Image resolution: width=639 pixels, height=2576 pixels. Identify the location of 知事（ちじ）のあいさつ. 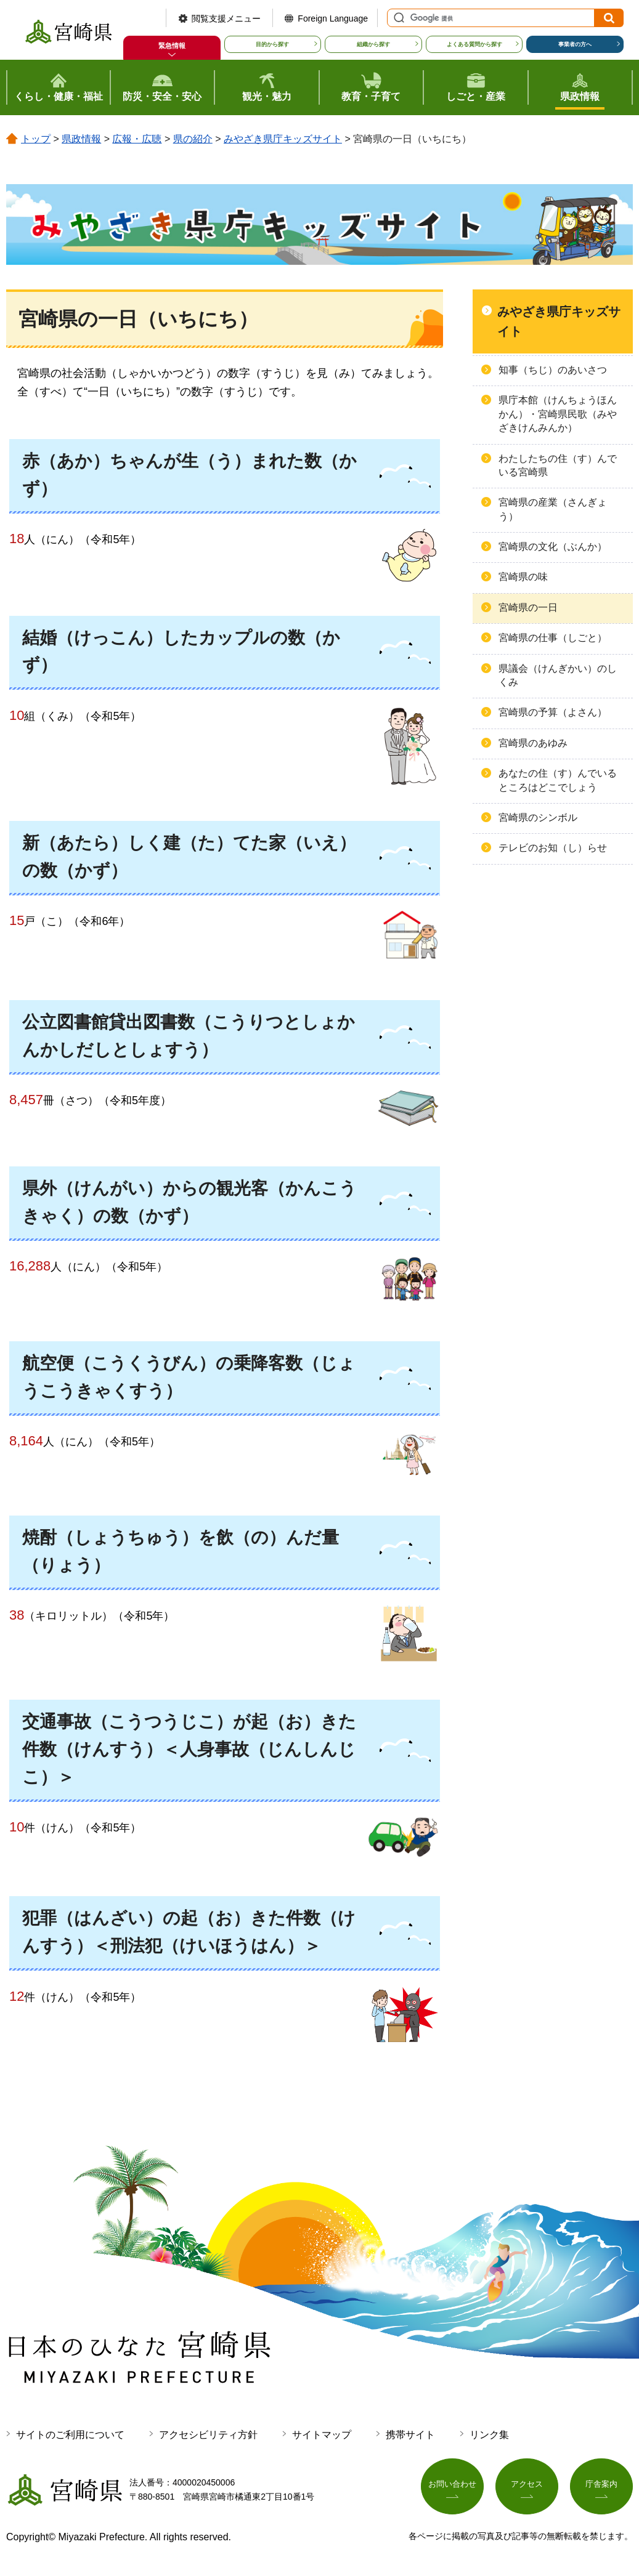
(553, 370).